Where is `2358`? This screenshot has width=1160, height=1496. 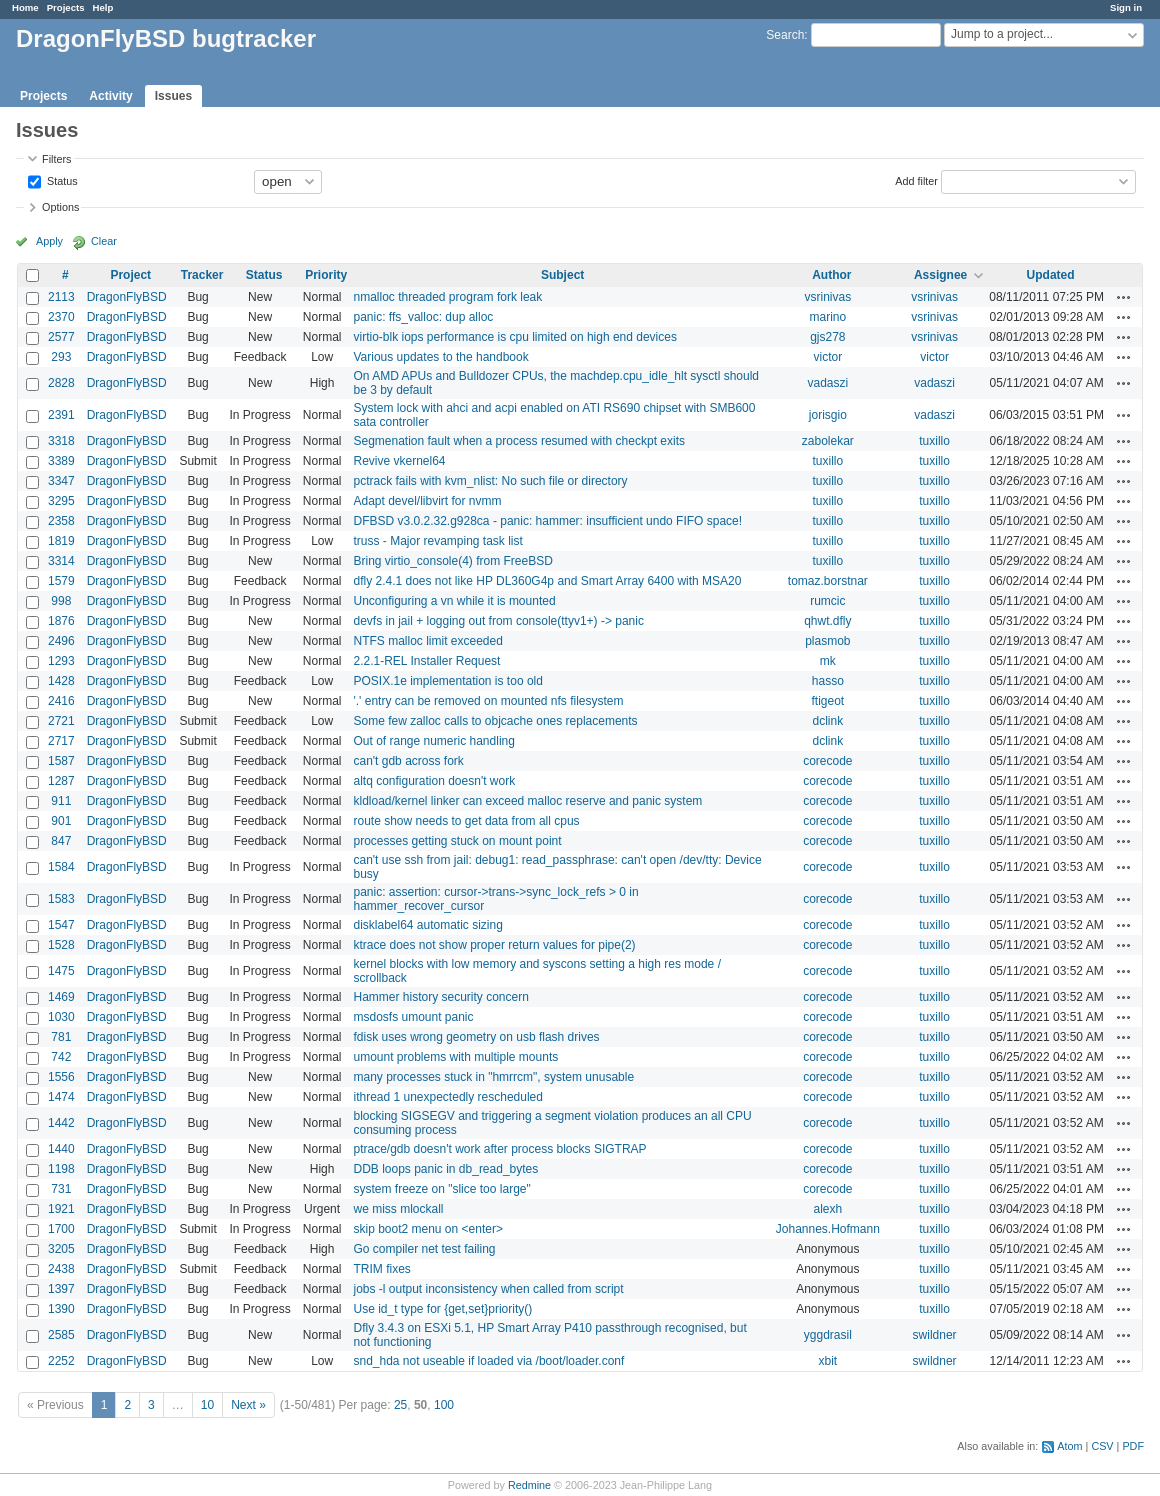 2358 is located at coordinates (61, 521).